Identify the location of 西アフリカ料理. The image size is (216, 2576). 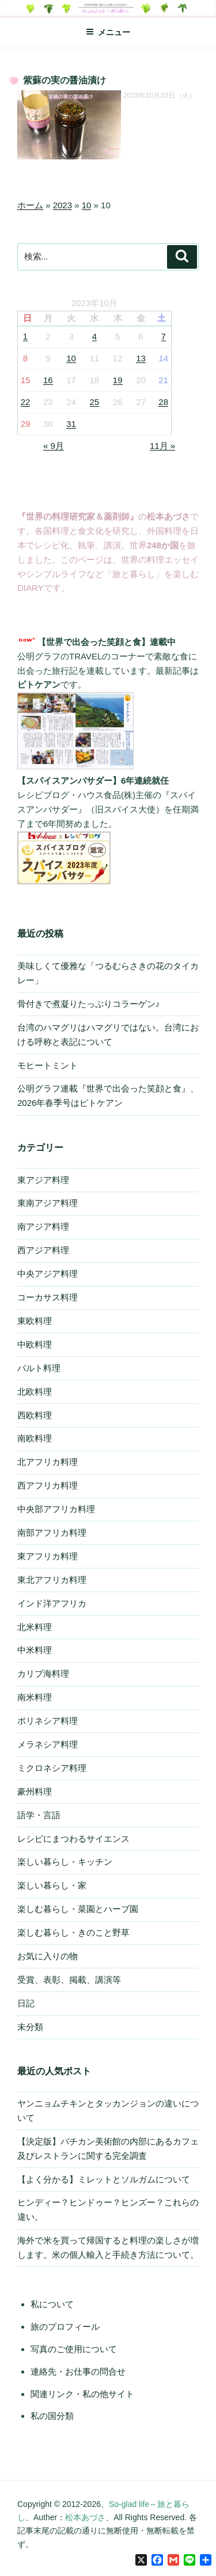
(47, 1485).